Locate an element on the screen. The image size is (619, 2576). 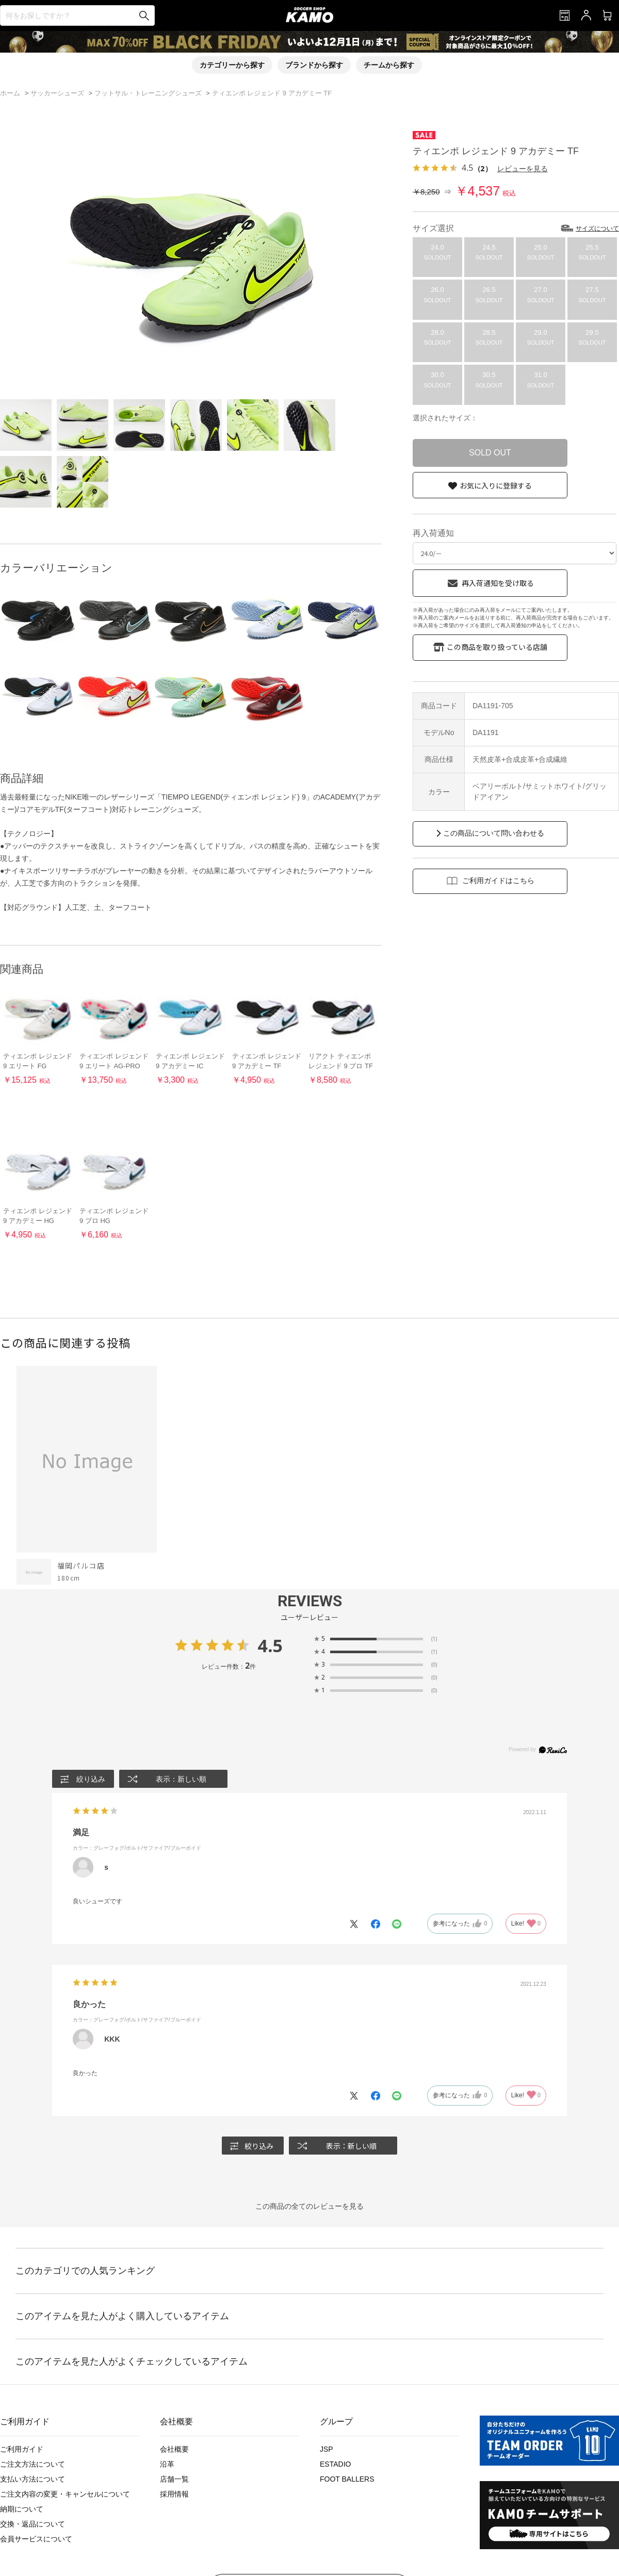
この商品について問い合わせる is located at coordinates (493, 833).